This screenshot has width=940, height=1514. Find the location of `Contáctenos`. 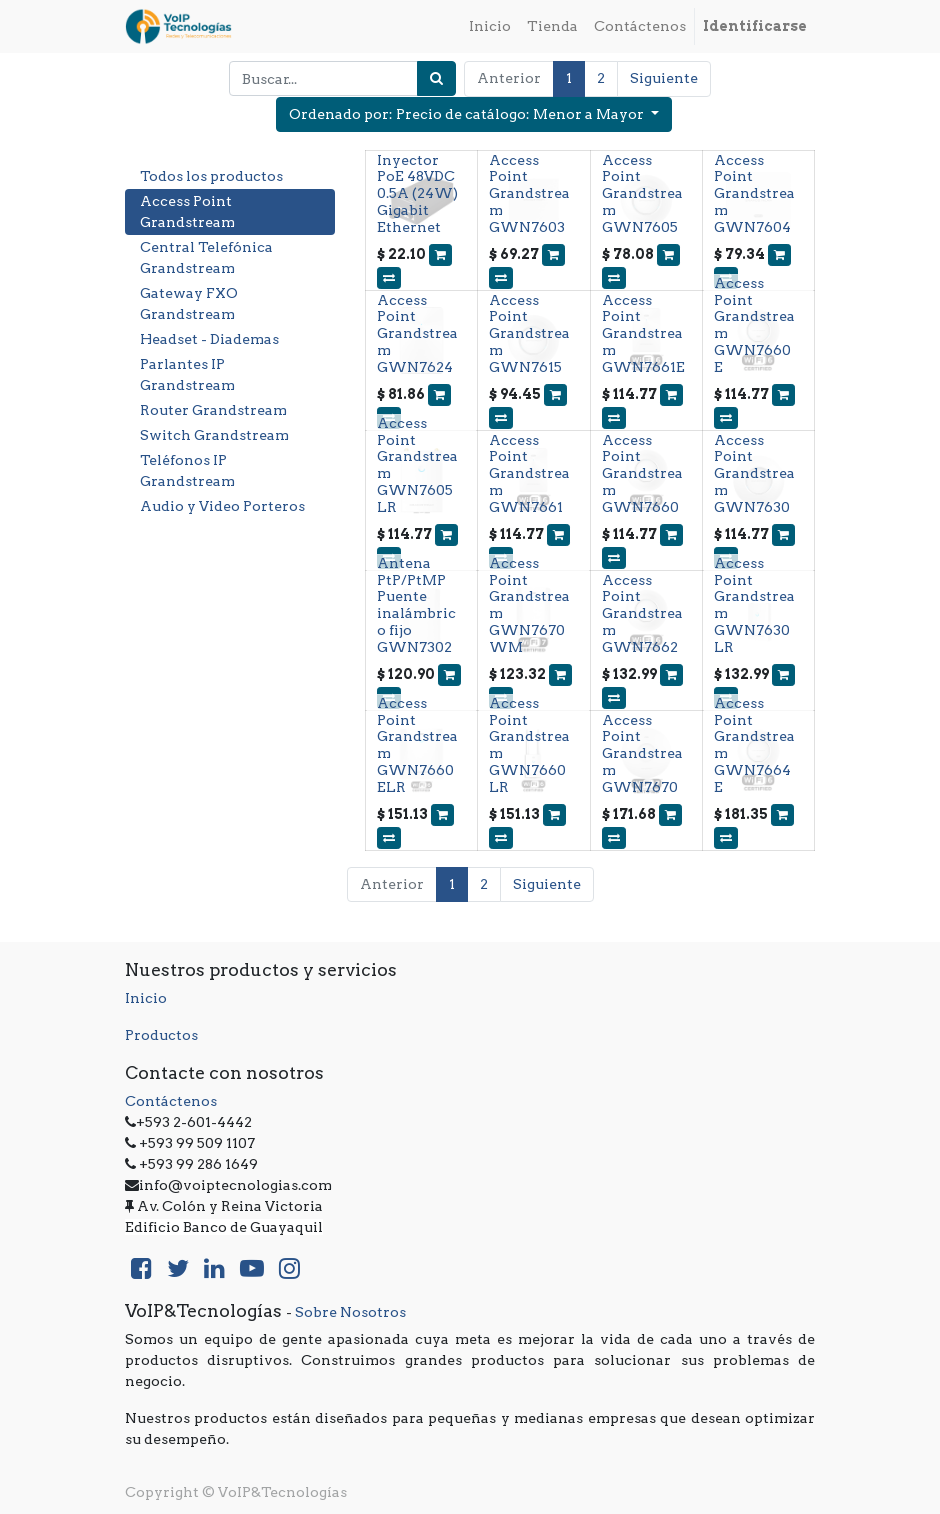

Contáctenos is located at coordinates (171, 1101).